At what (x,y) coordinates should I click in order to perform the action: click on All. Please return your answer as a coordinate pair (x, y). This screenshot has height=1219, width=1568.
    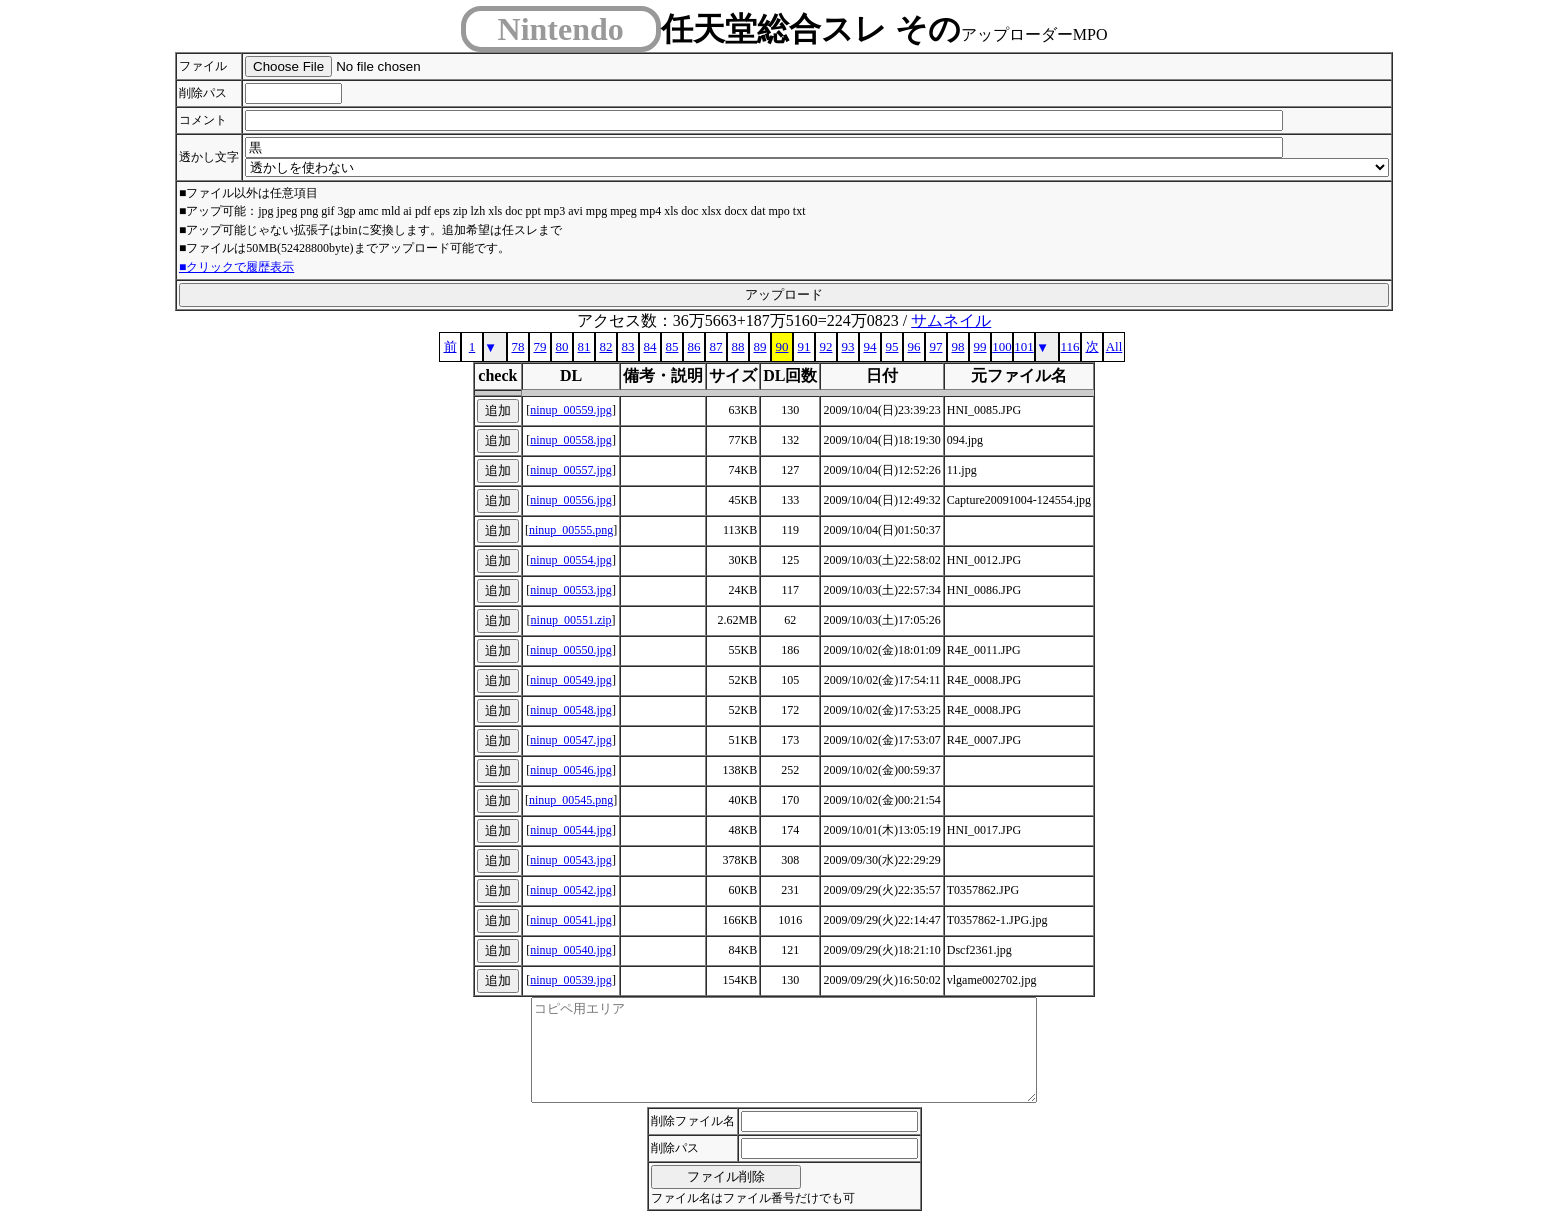
    Looking at the image, I should click on (1114, 346).